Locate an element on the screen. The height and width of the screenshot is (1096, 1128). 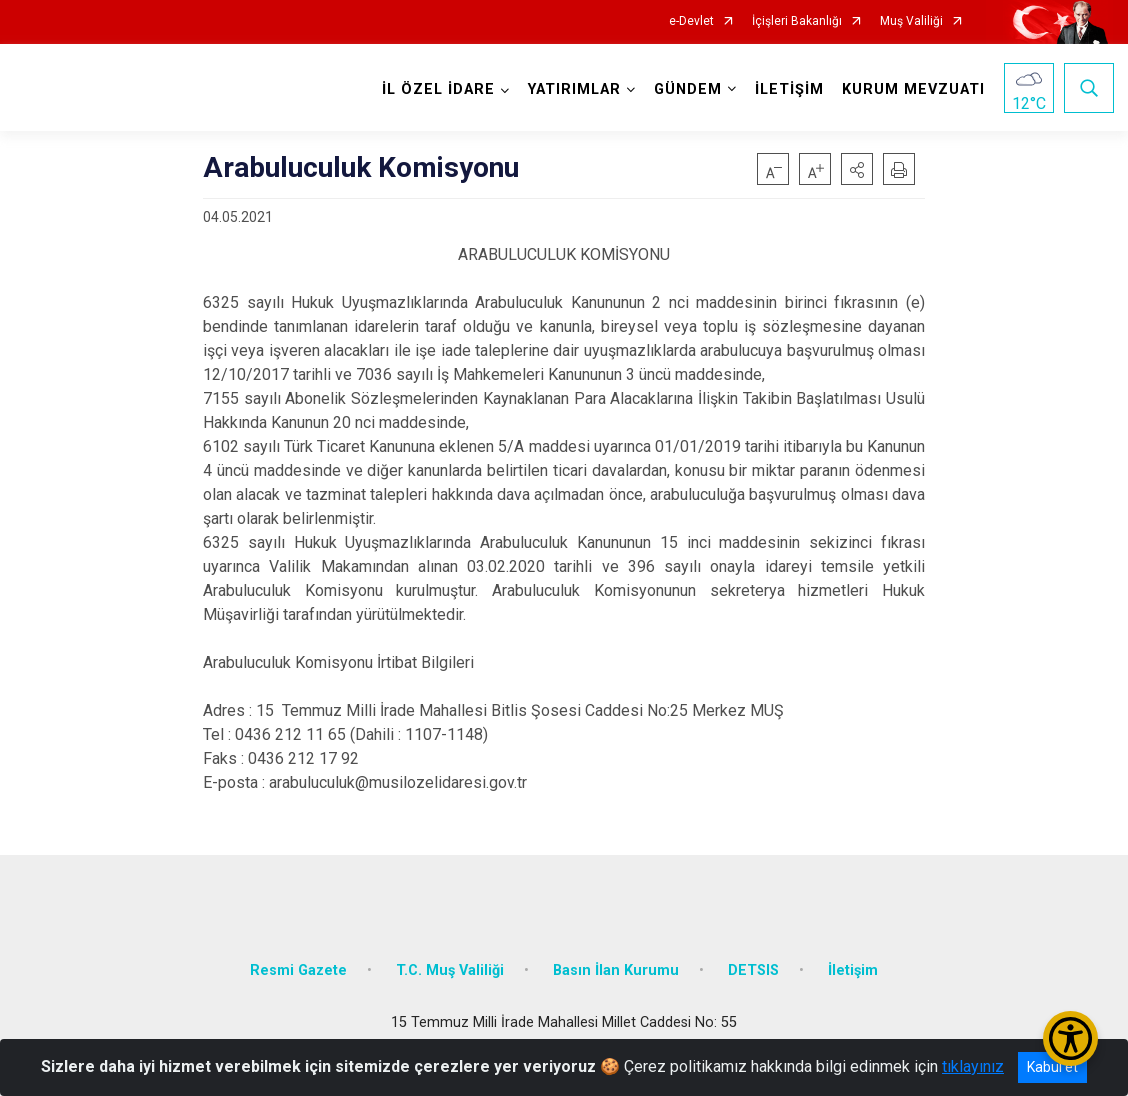
YATIRIMLAR [button] is located at coordinates (573, 89).